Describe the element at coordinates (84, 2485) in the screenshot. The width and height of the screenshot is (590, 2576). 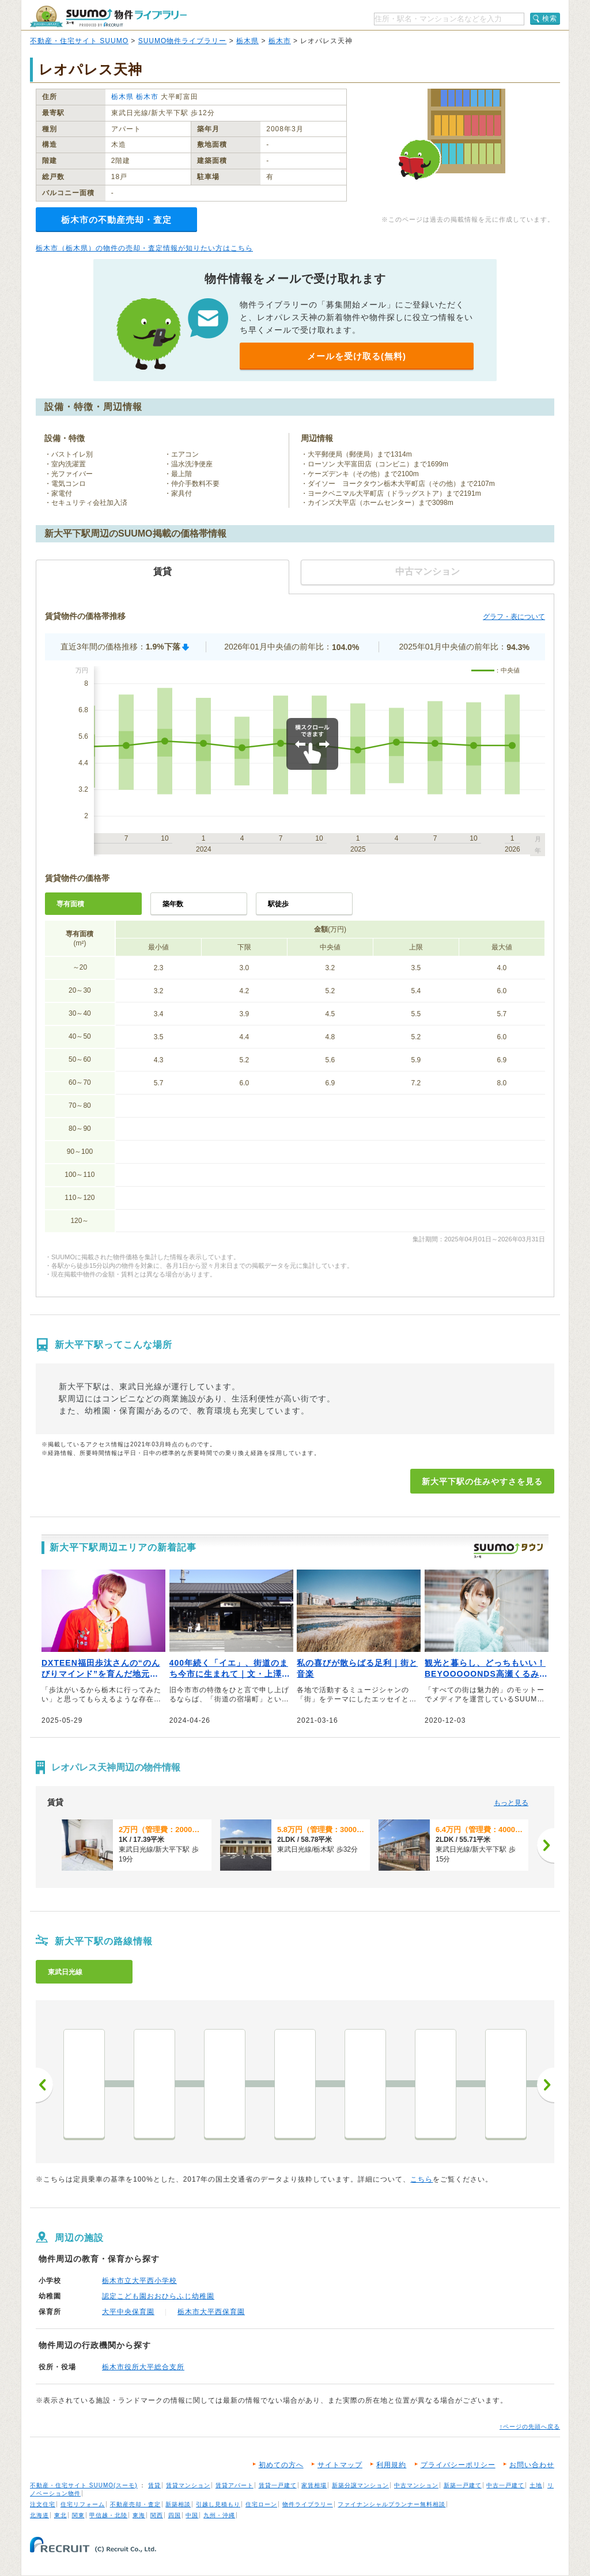
I see `不動産・住宅サイト SUUMO(スーモ)` at that location.